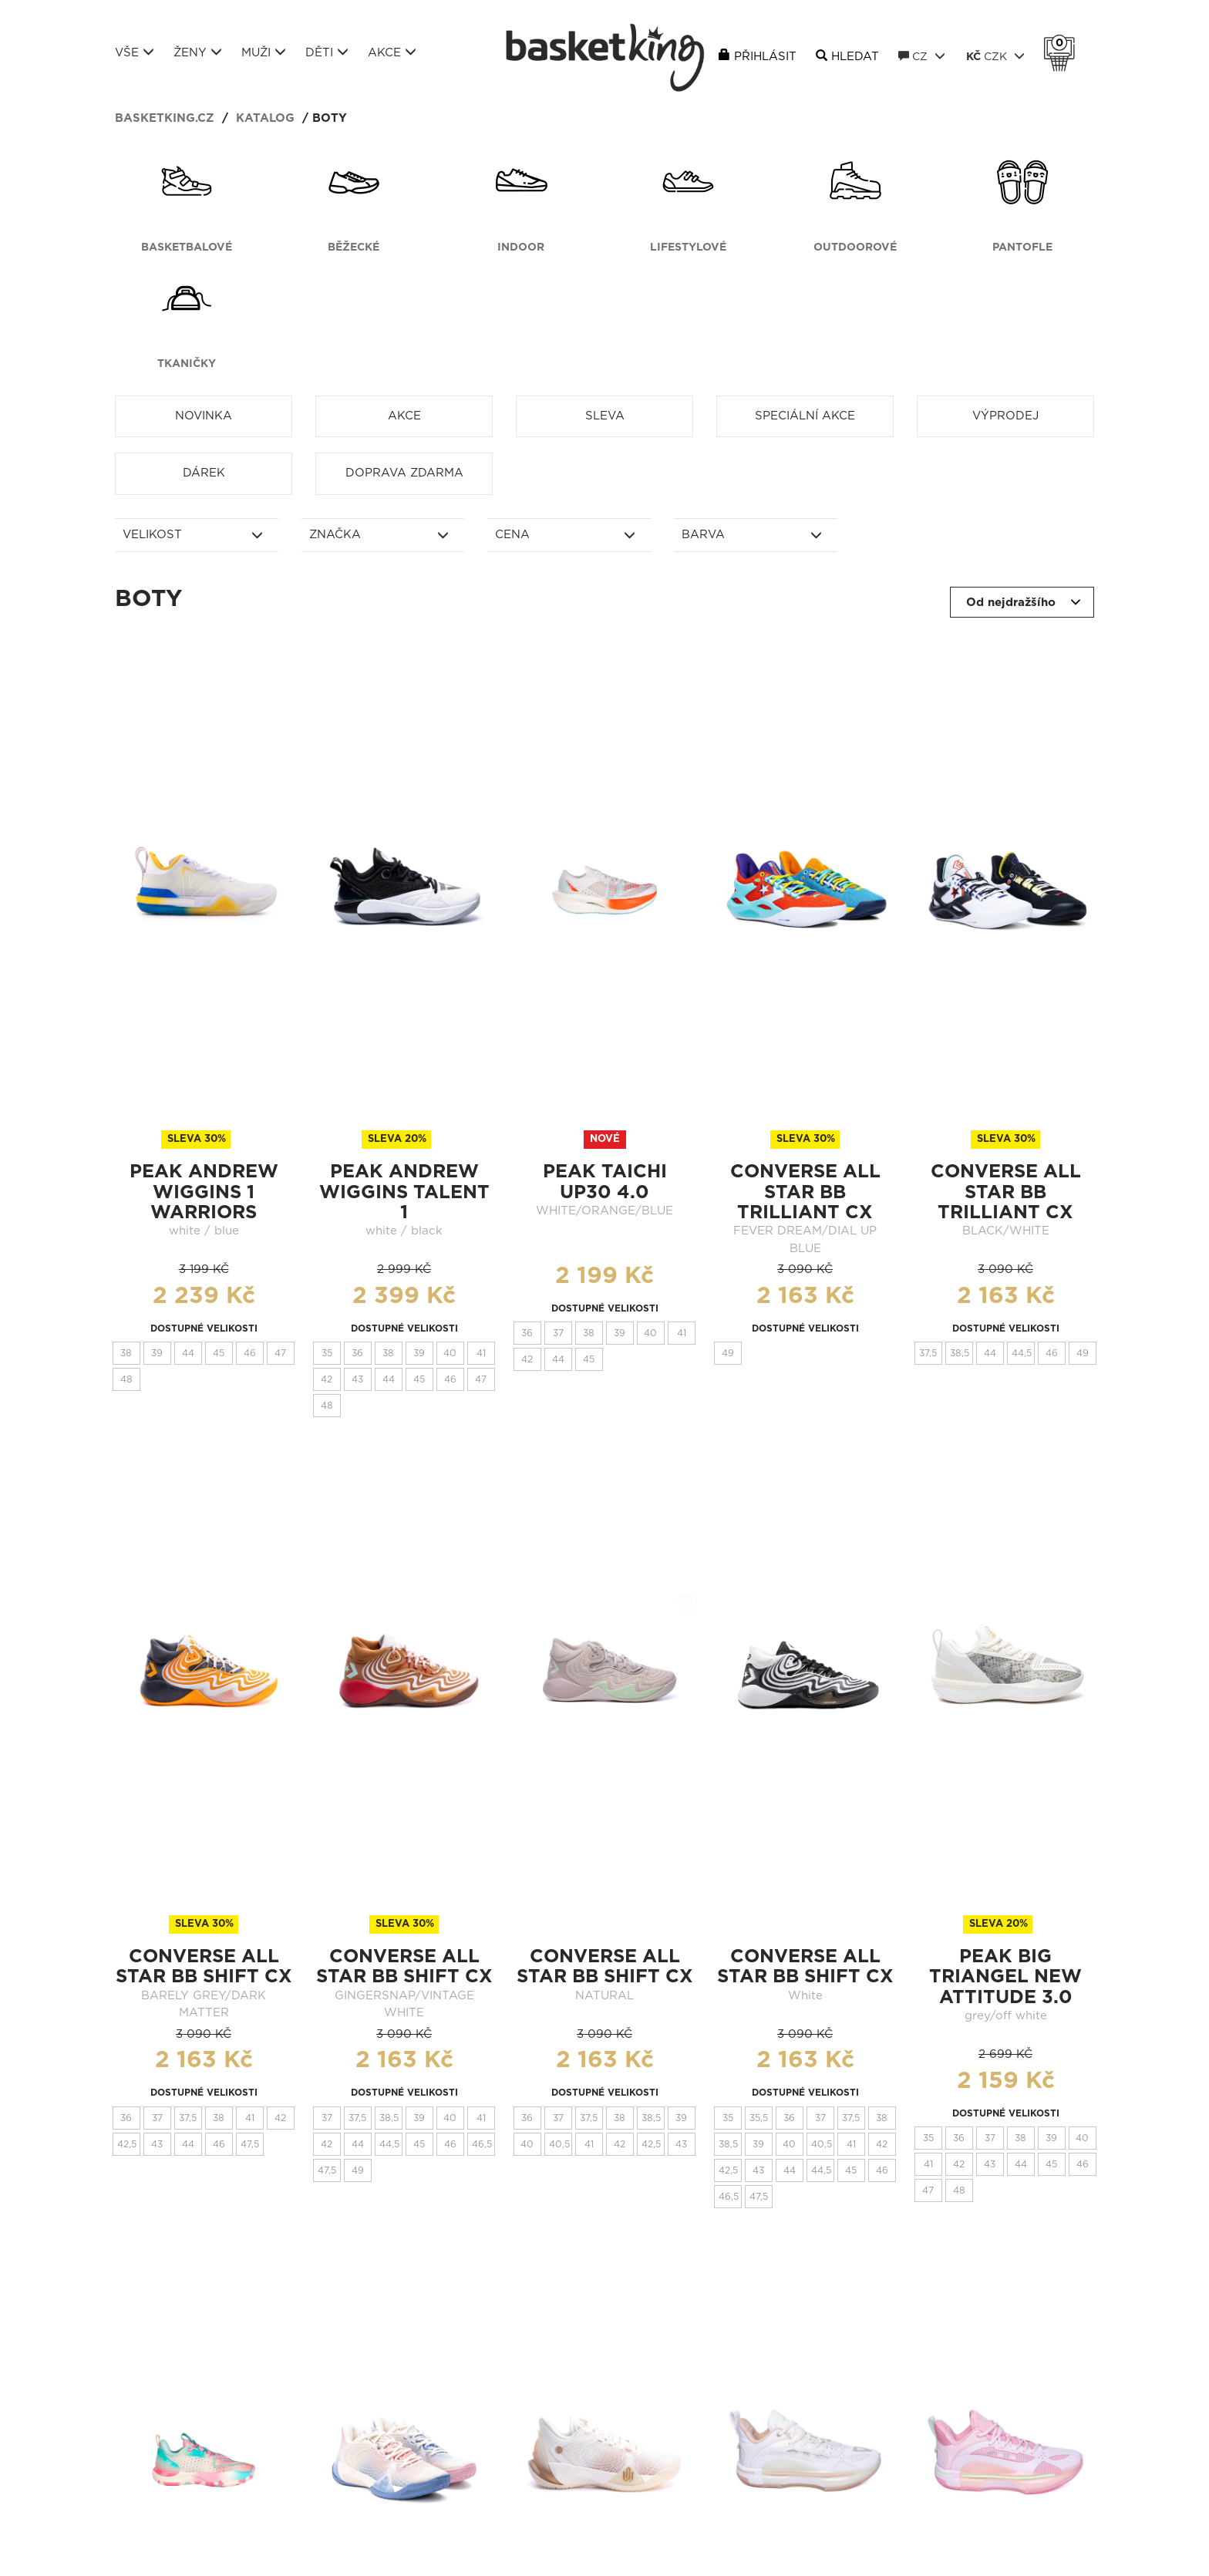 This screenshot has height=2576, width=1209. Describe the element at coordinates (134, 52) in the screenshot. I see `Vše` at that location.